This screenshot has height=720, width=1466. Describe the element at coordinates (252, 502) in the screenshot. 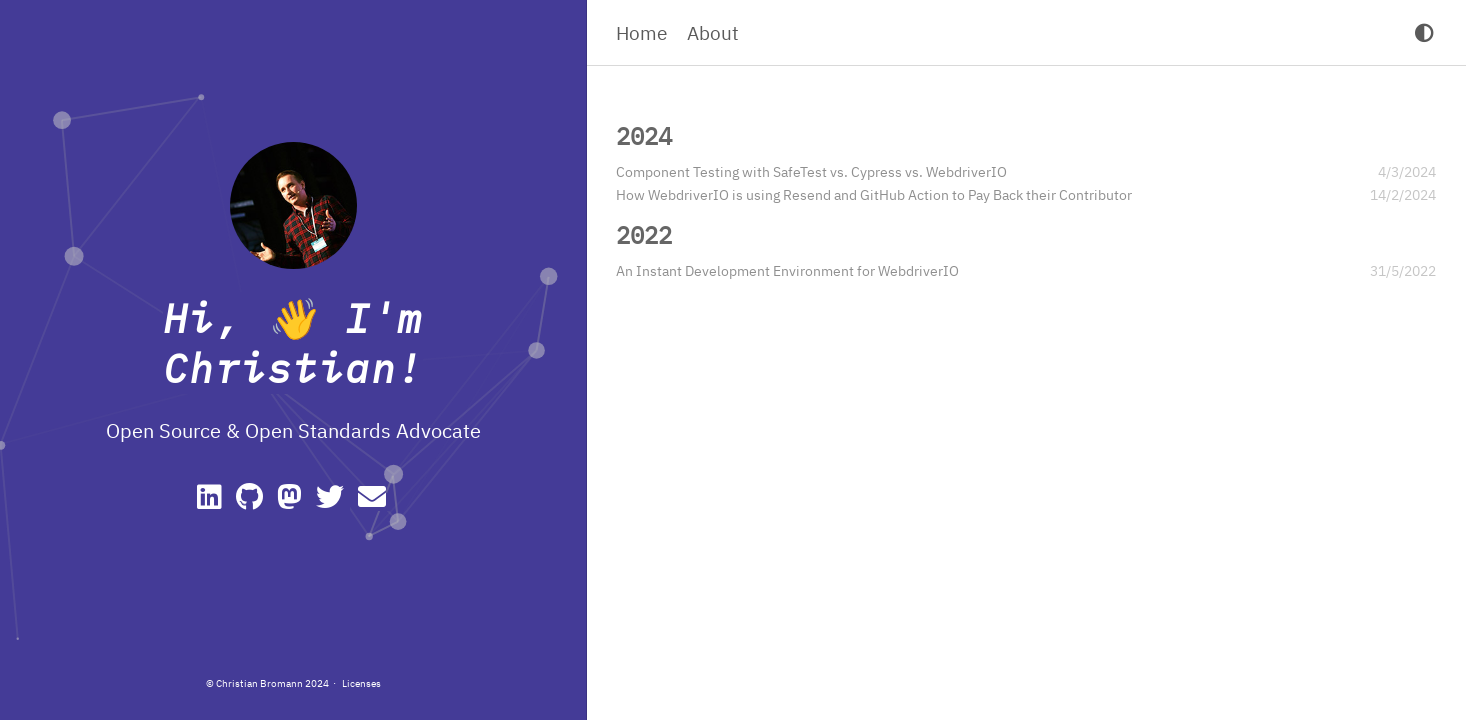

I see `[GitHub]` at that location.